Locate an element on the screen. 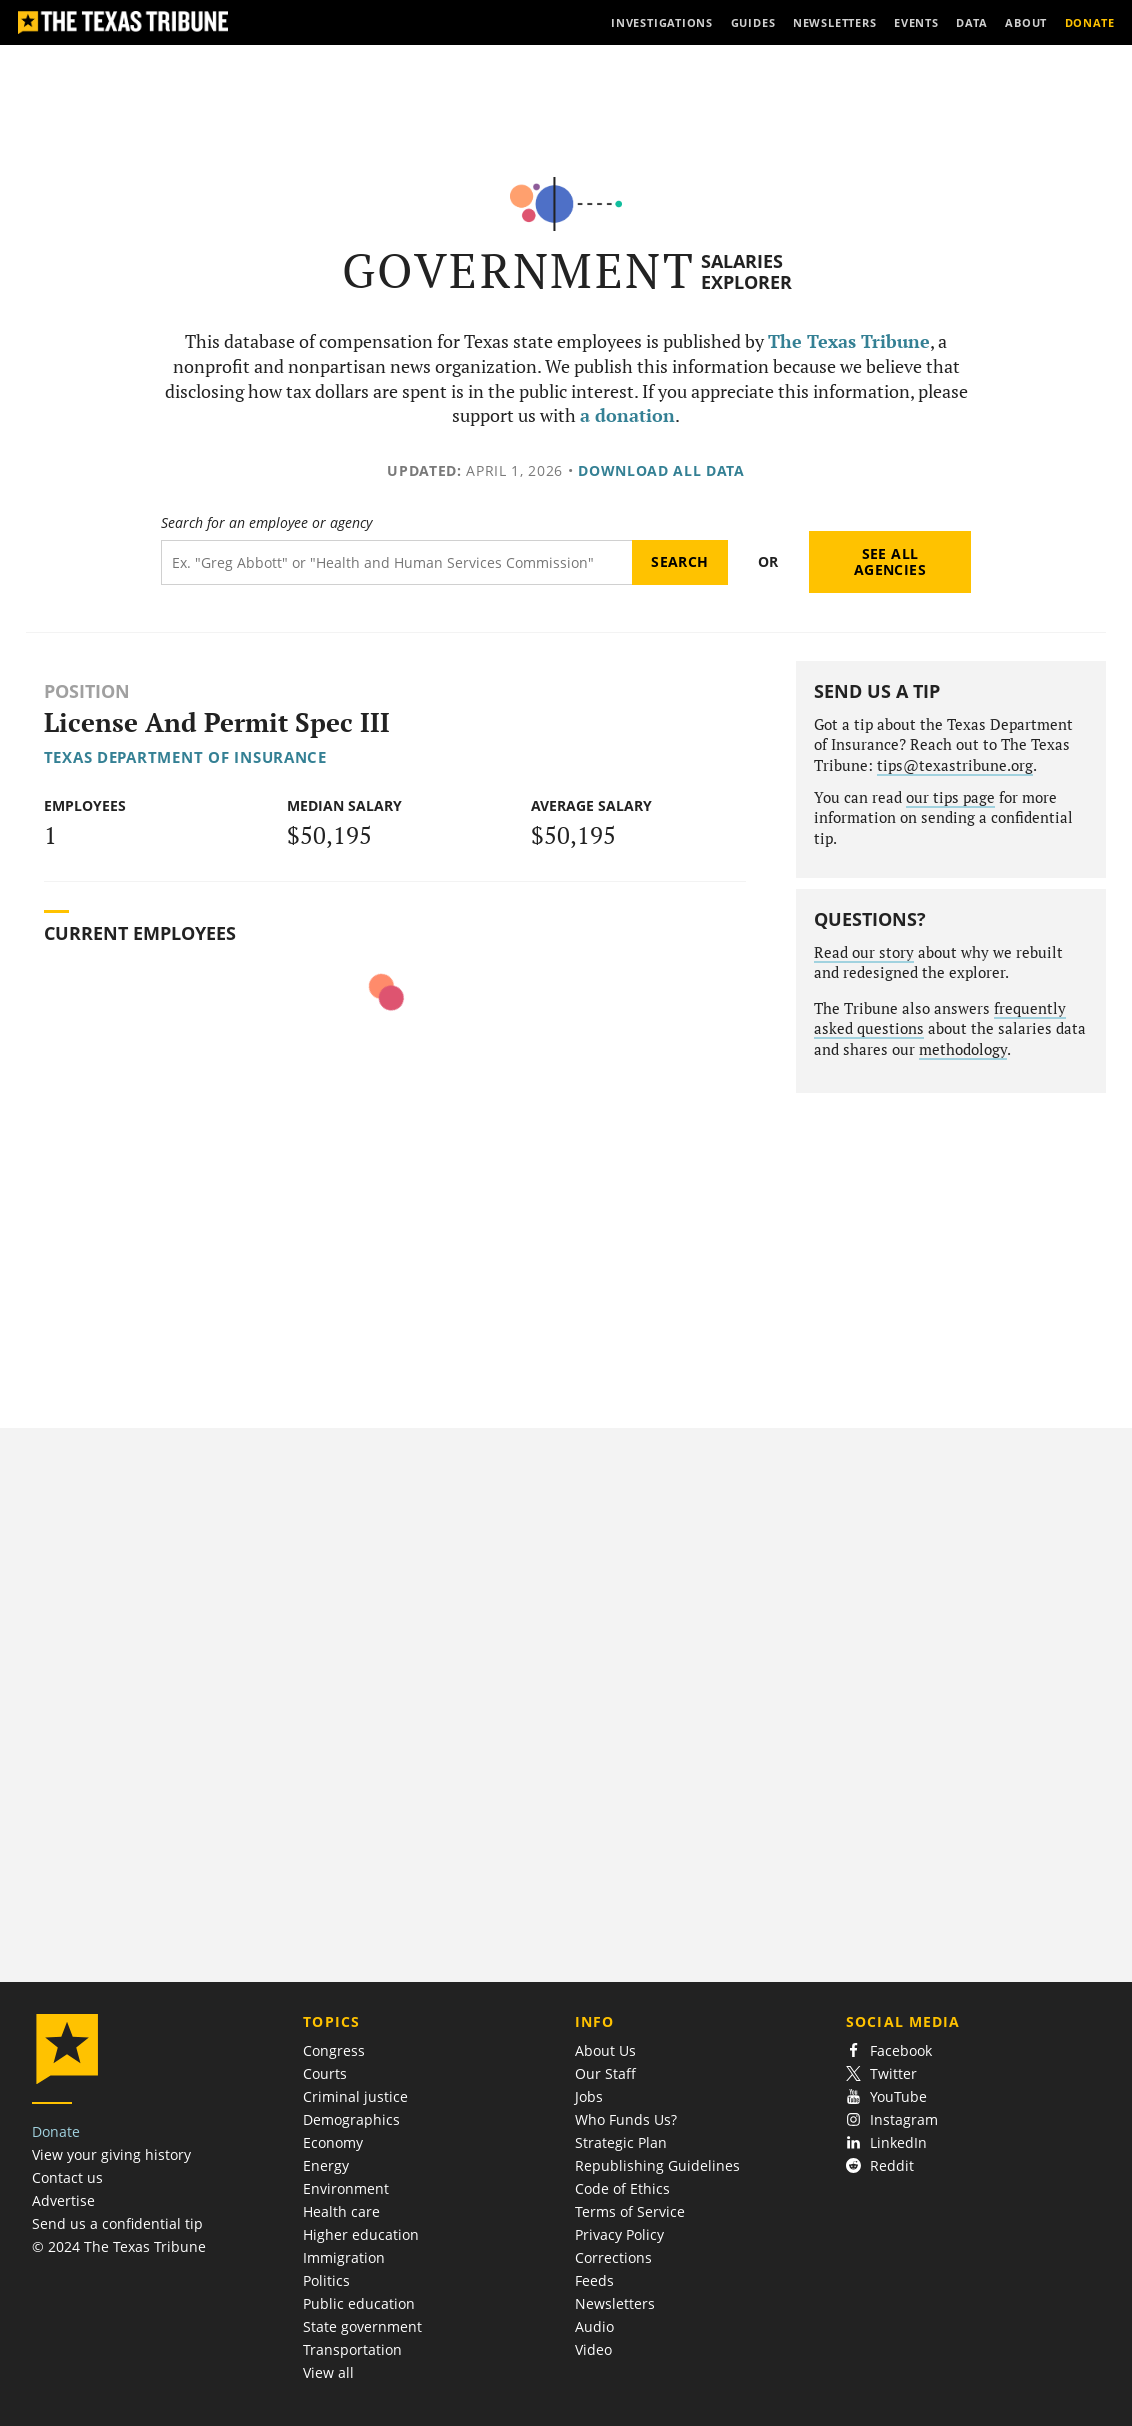 The image size is (1132, 2426). View your giving history is located at coordinates (111, 2154).